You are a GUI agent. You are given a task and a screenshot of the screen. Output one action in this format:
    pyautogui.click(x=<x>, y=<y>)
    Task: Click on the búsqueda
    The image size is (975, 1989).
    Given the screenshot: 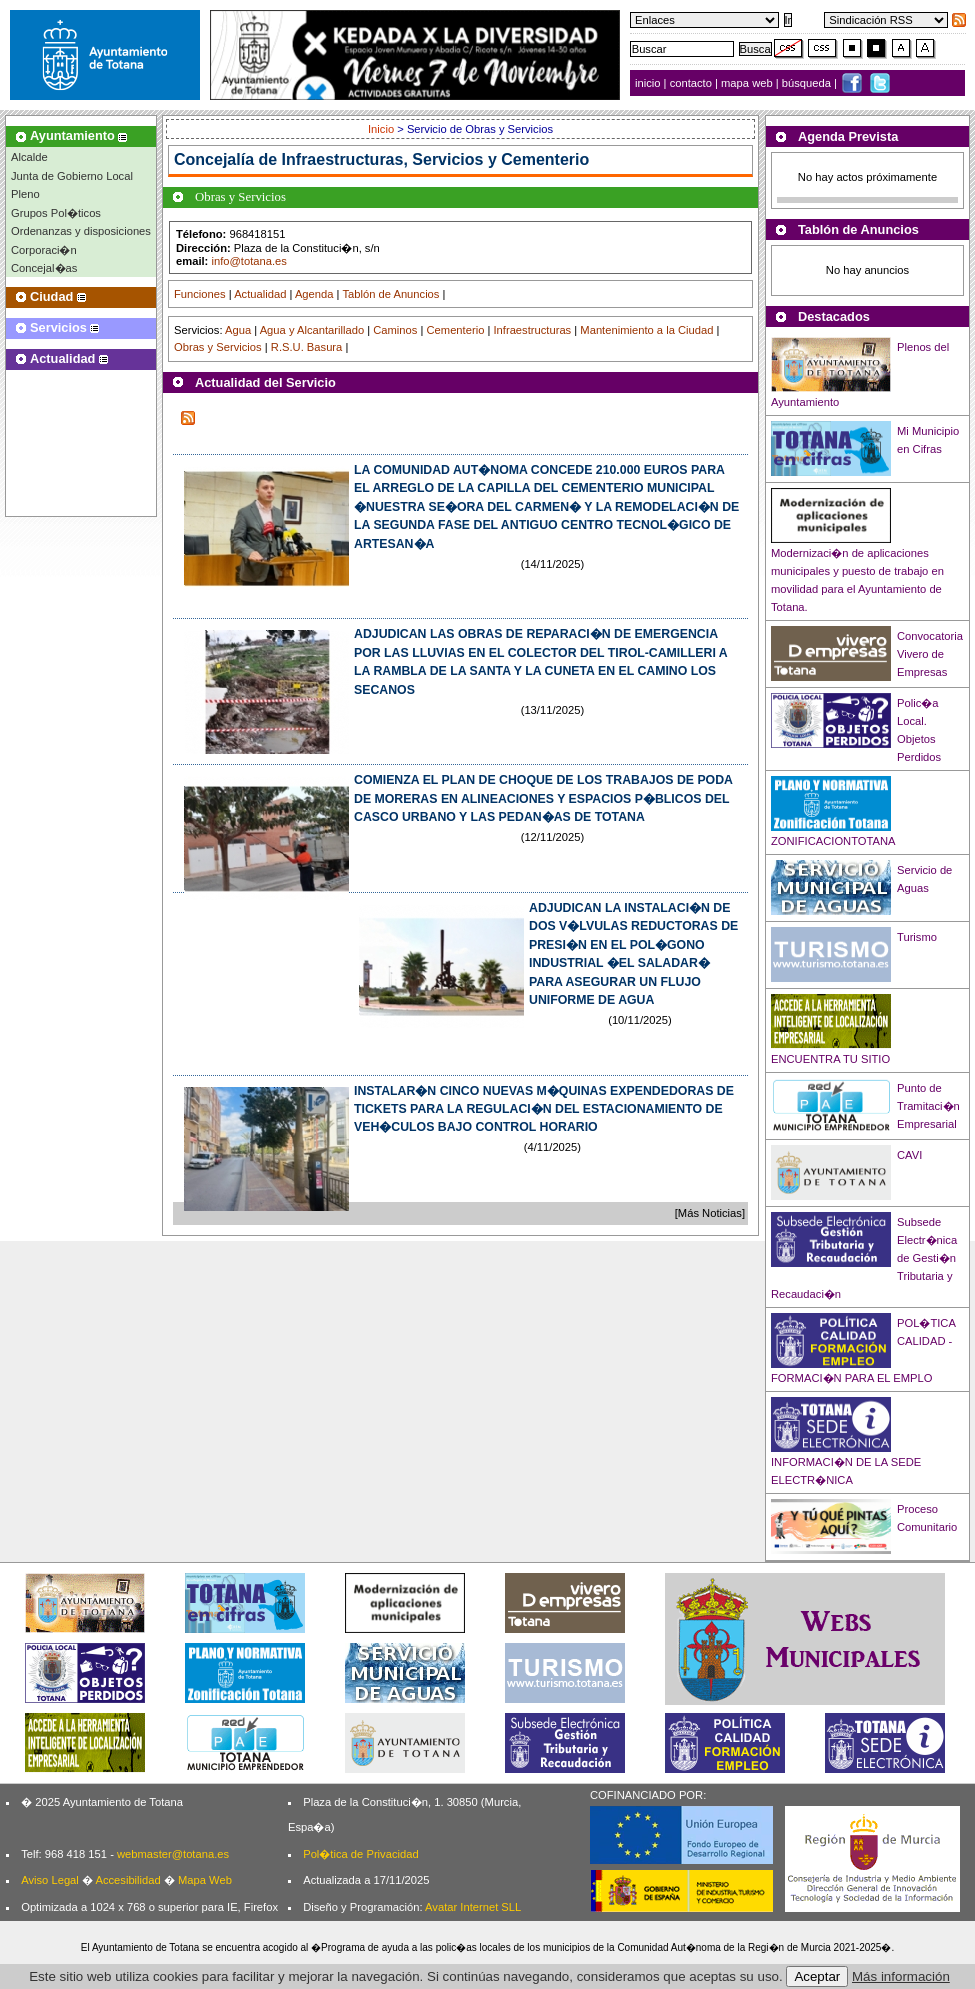 What is the action you would take?
    pyautogui.click(x=808, y=83)
    